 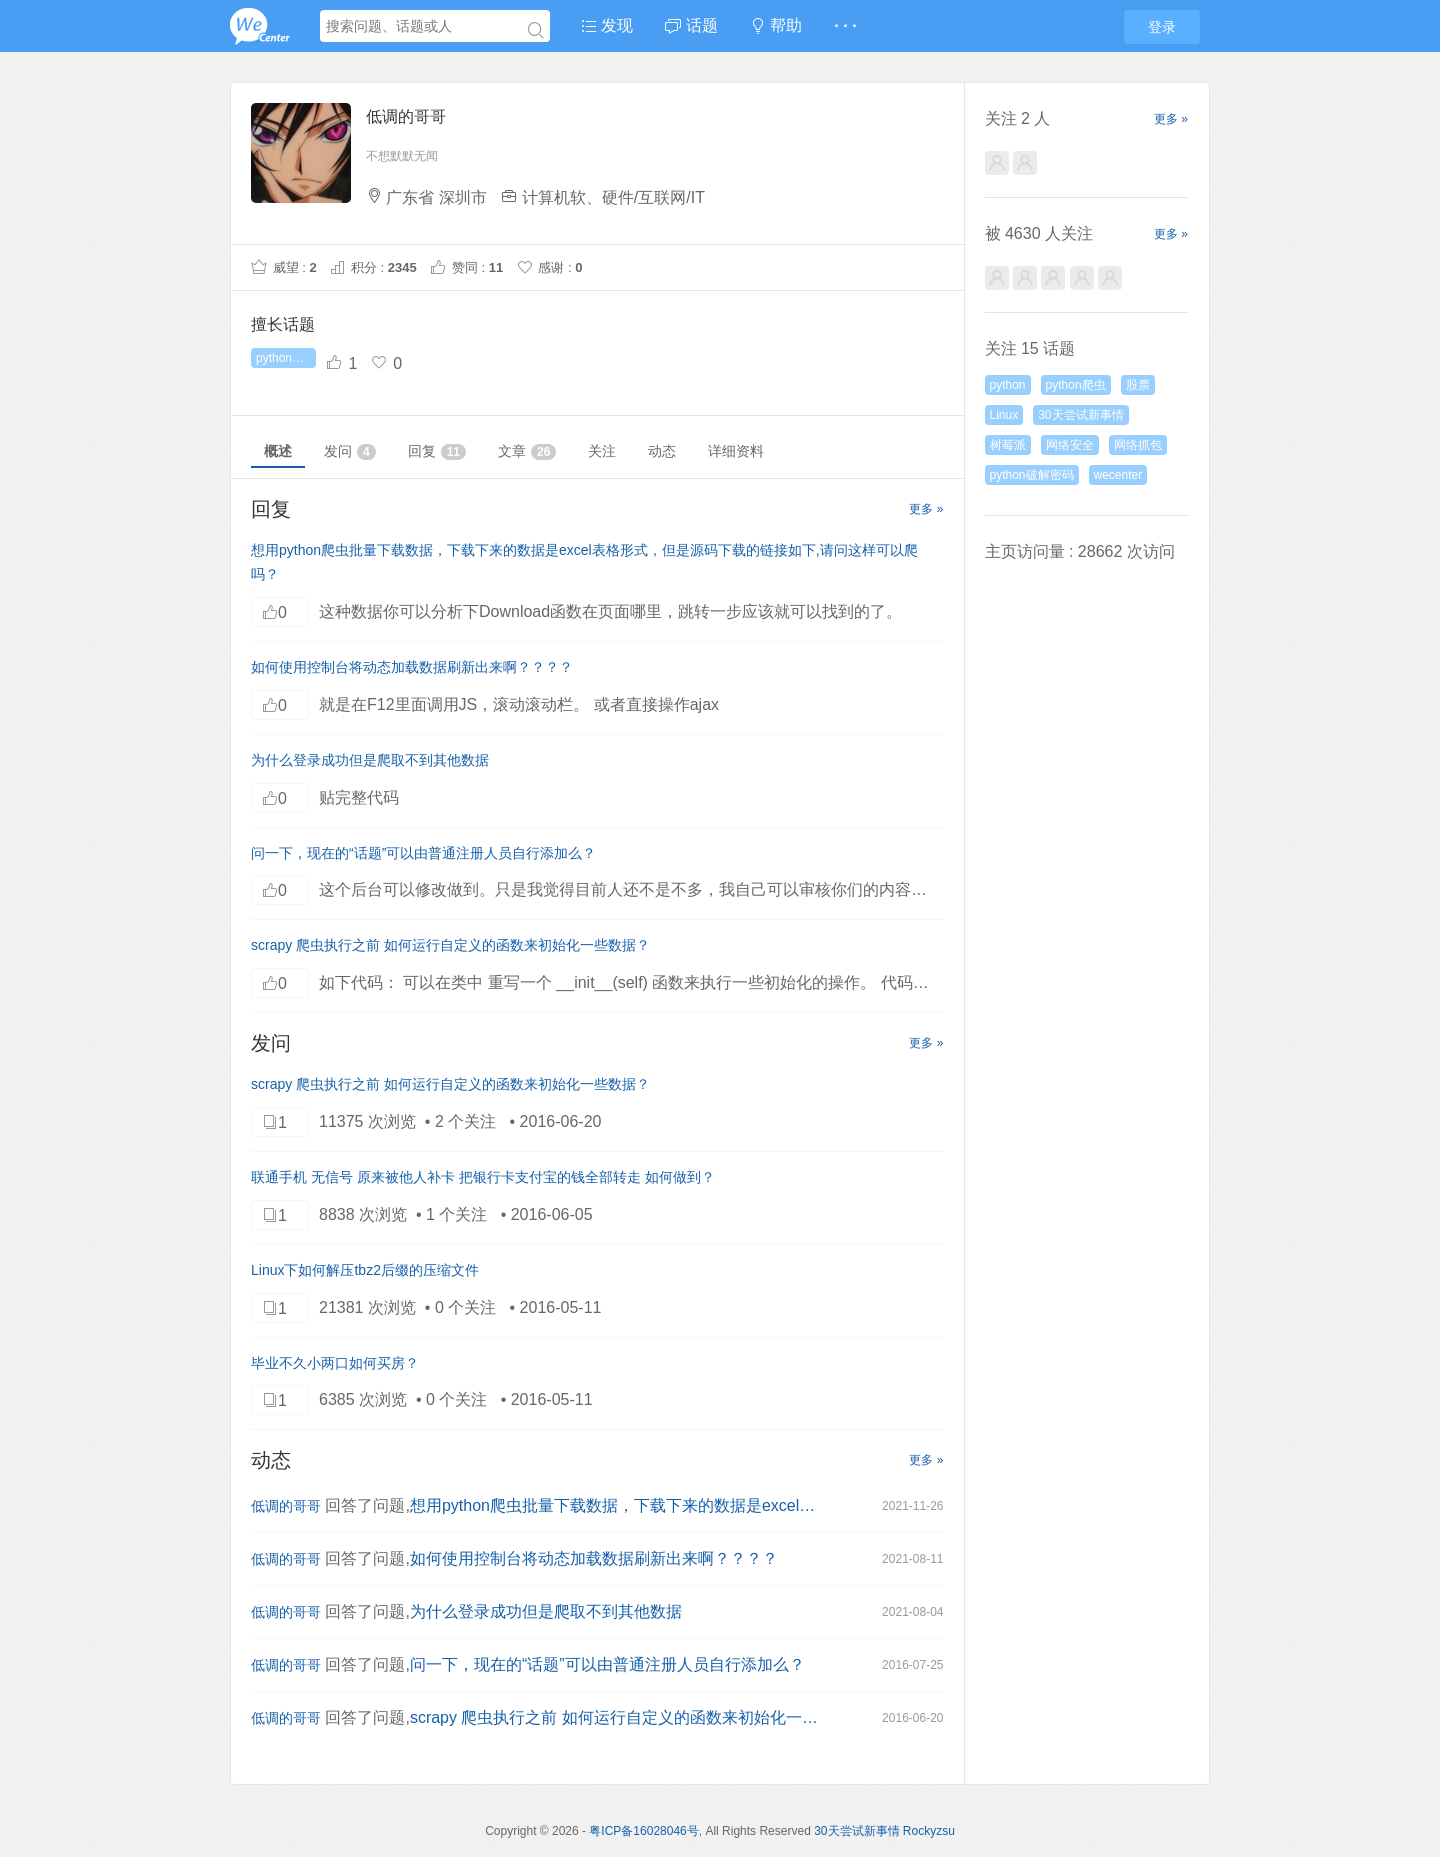 What do you see at coordinates (736, 451) in the screenshot?
I see `详细资料` at bounding box center [736, 451].